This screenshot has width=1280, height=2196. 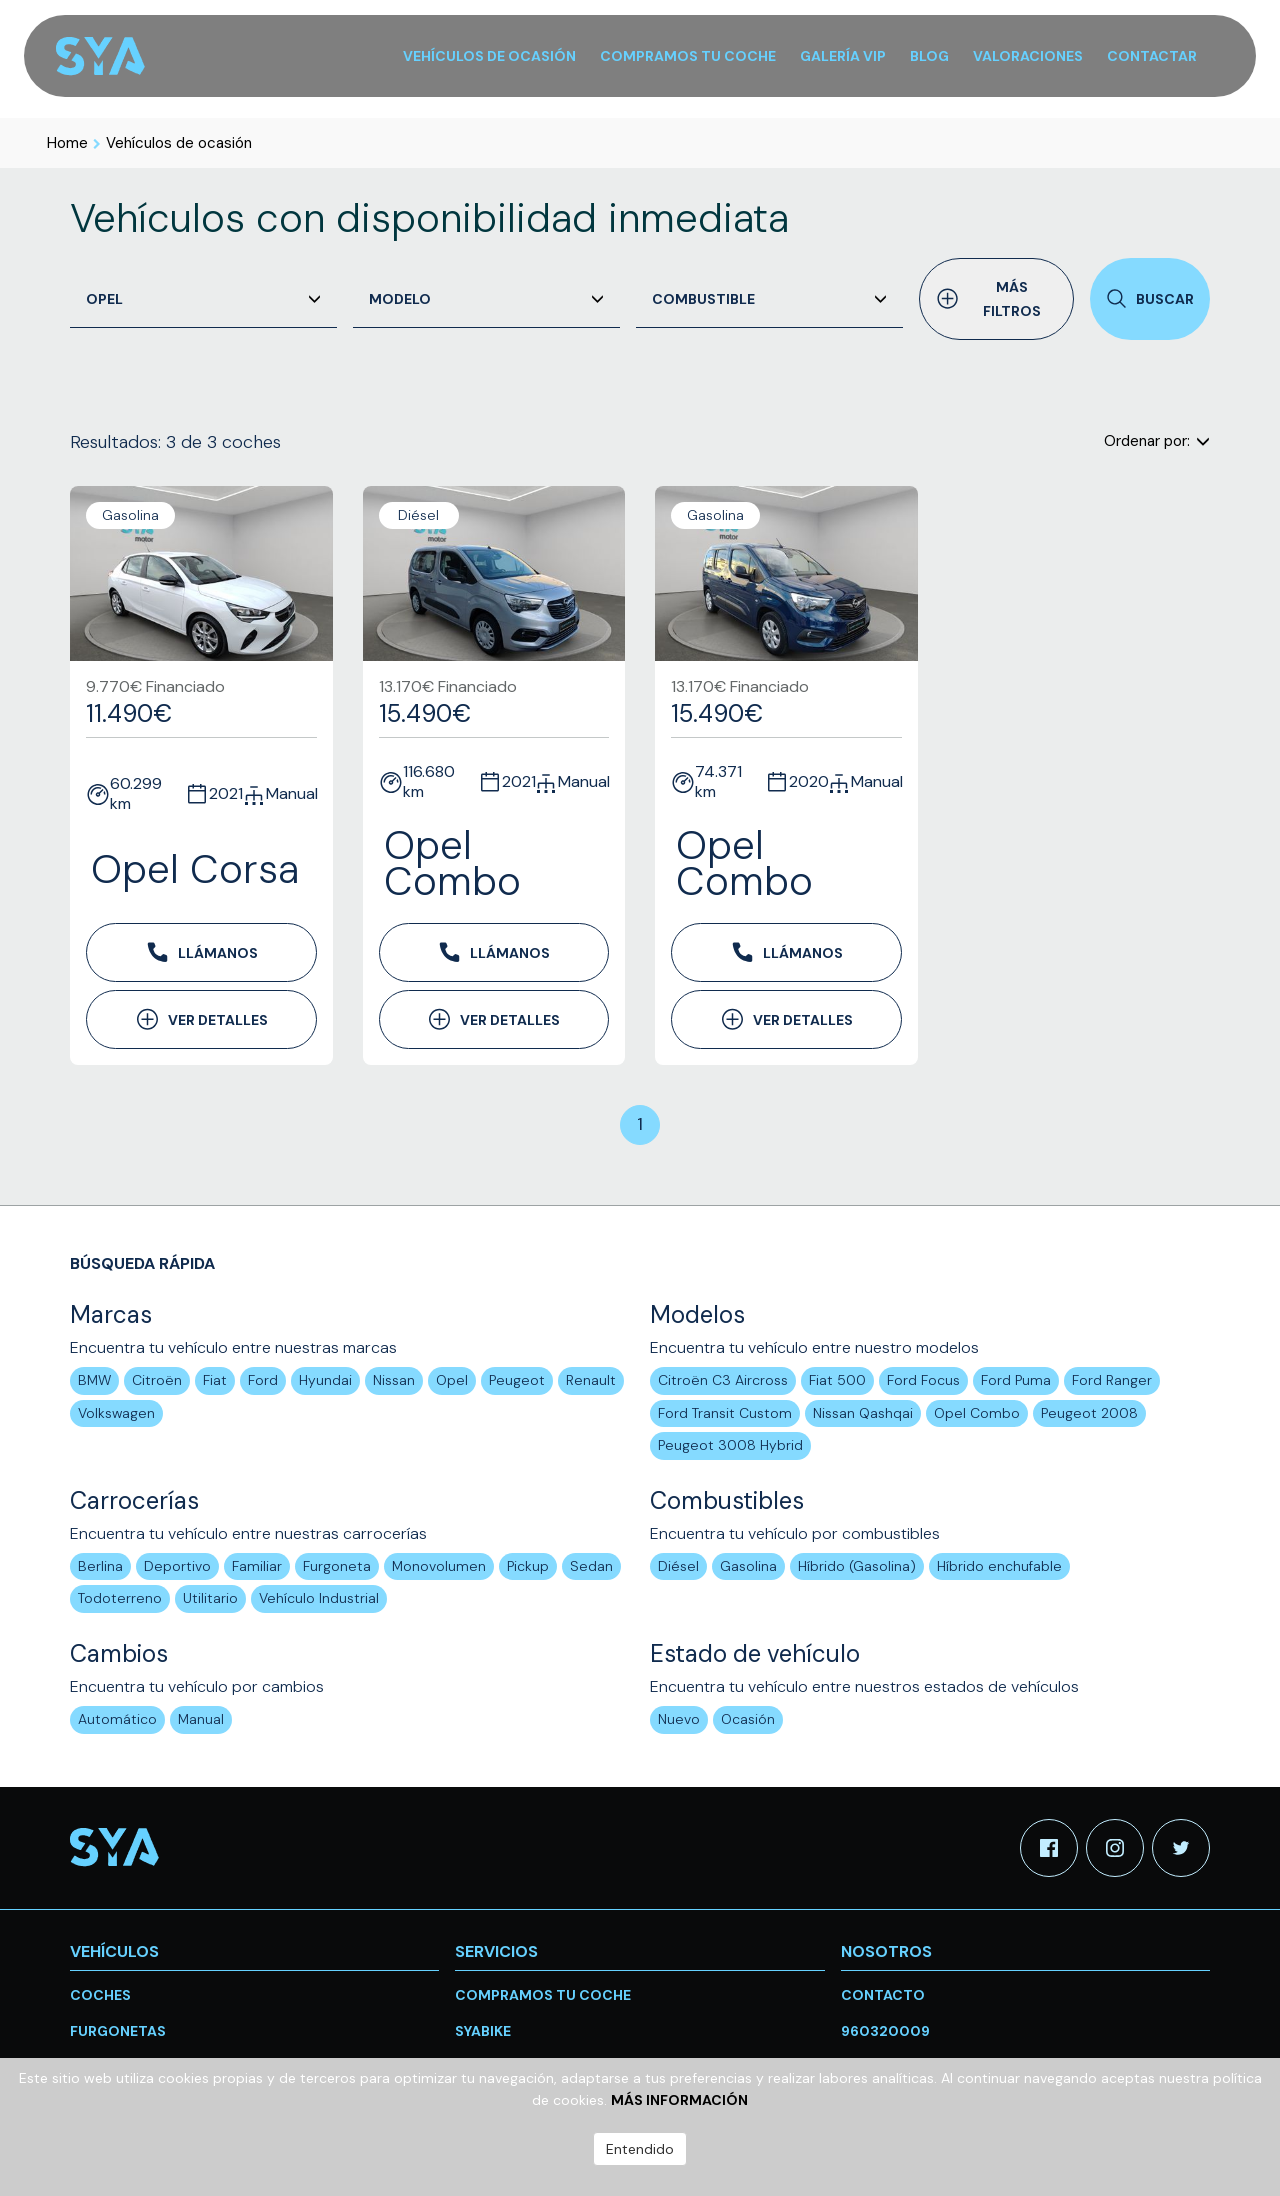 What do you see at coordinates (591, 1380) in the screenshot?
I see `Renault` at bounding box center [591, 1380].